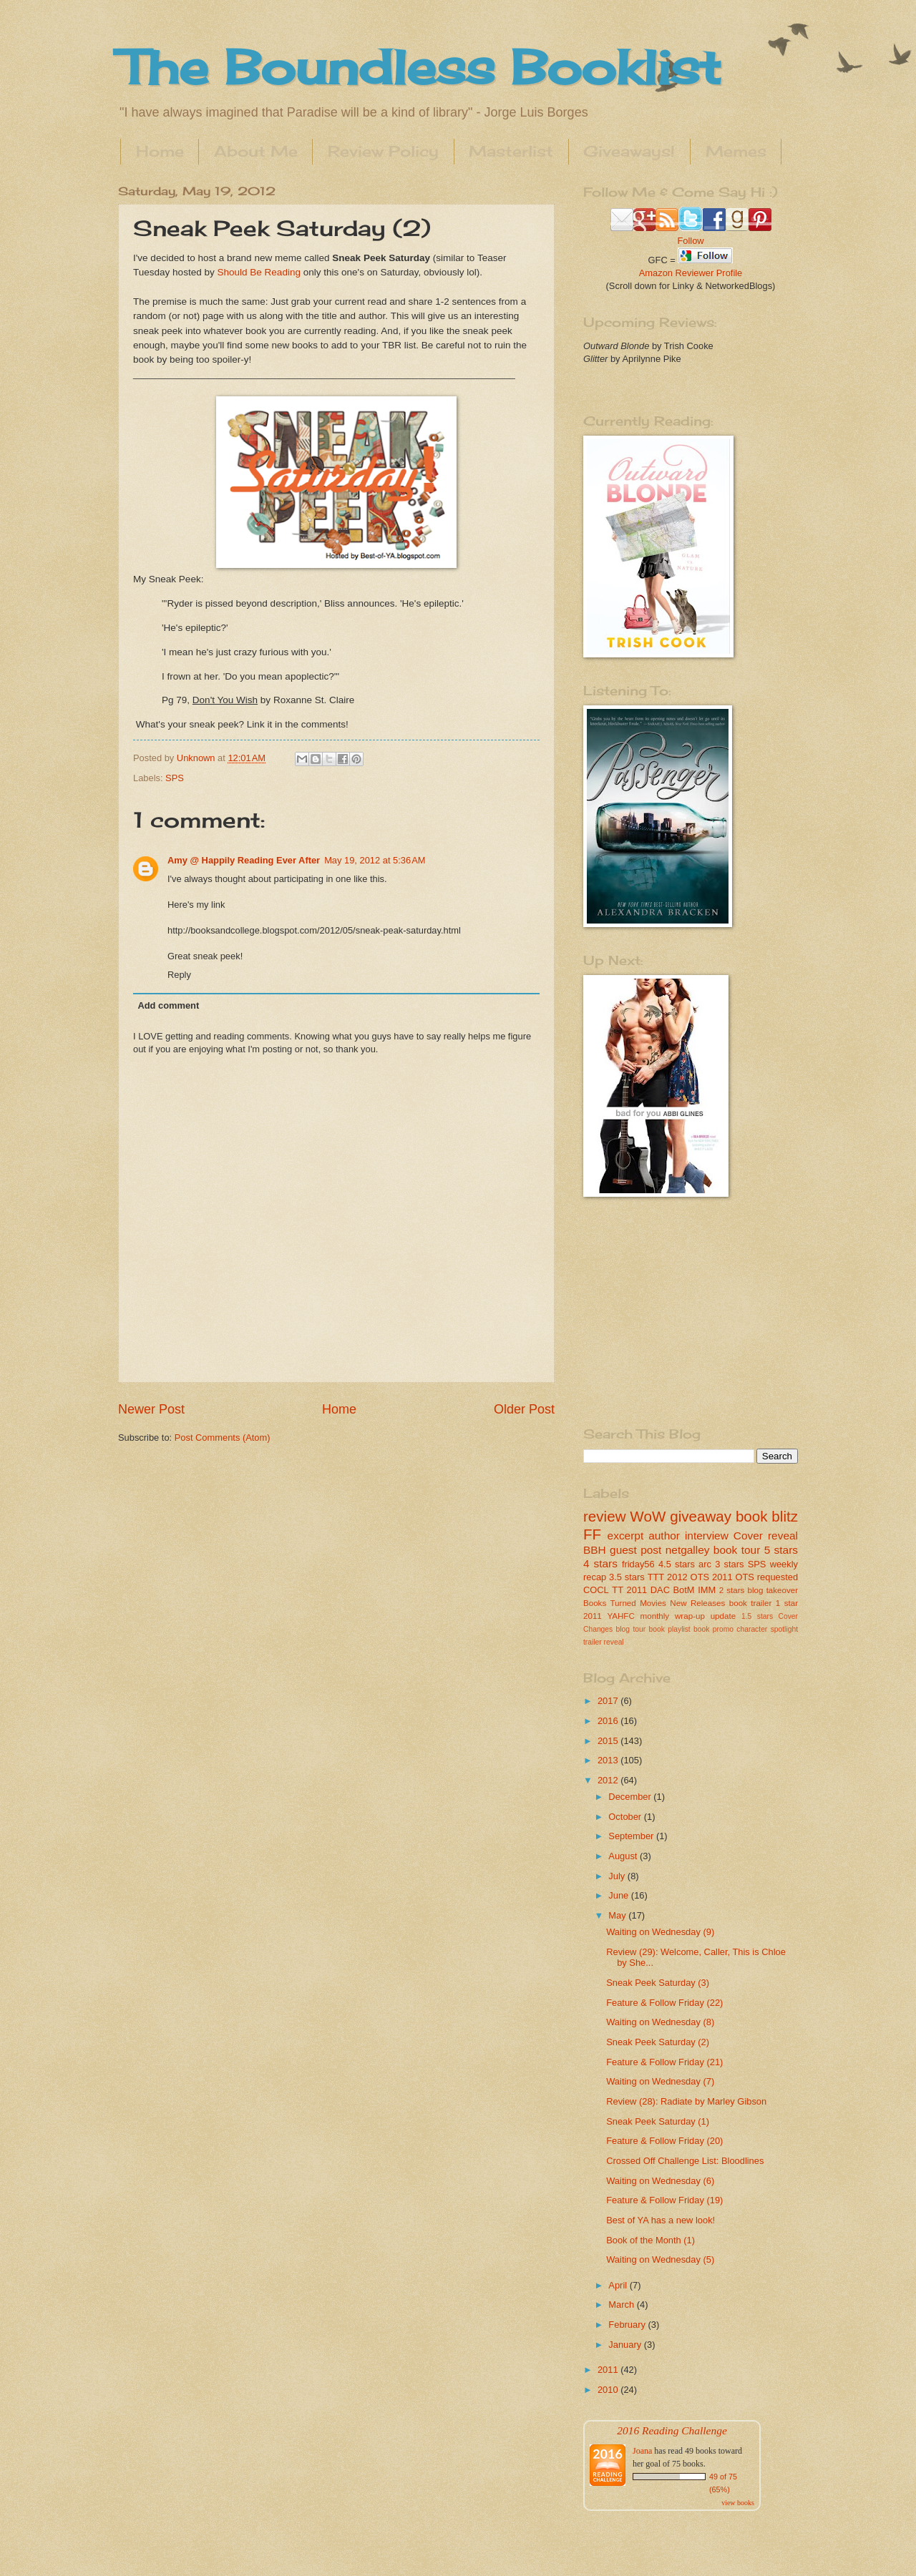 This screenshot has height=2576, width=916. What do you see at coordinates (723, 1616) in the screenshot?
I see `update` at bounding box center [723, 1616].